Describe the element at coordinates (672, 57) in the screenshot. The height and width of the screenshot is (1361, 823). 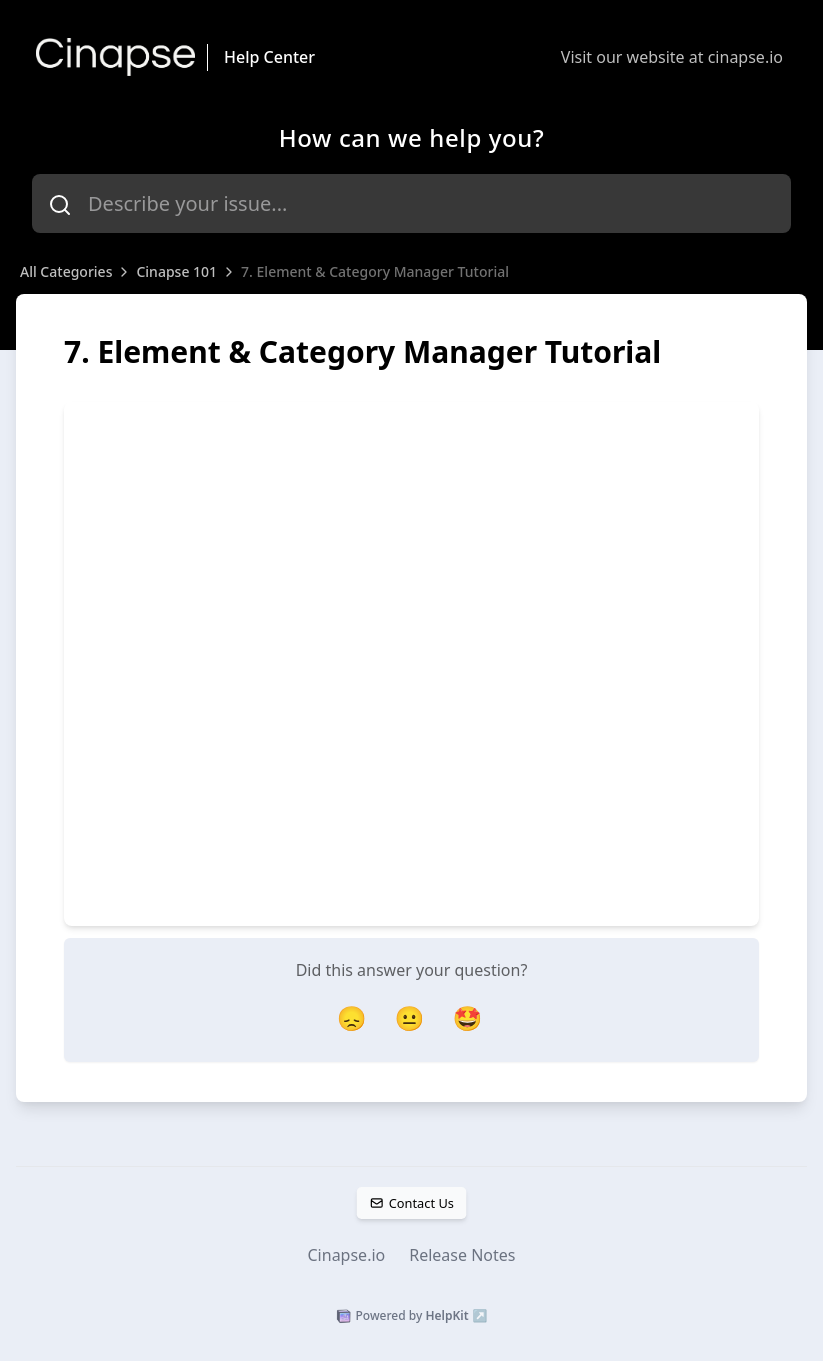
I see `Visit our website at cinapse.io` at that location.